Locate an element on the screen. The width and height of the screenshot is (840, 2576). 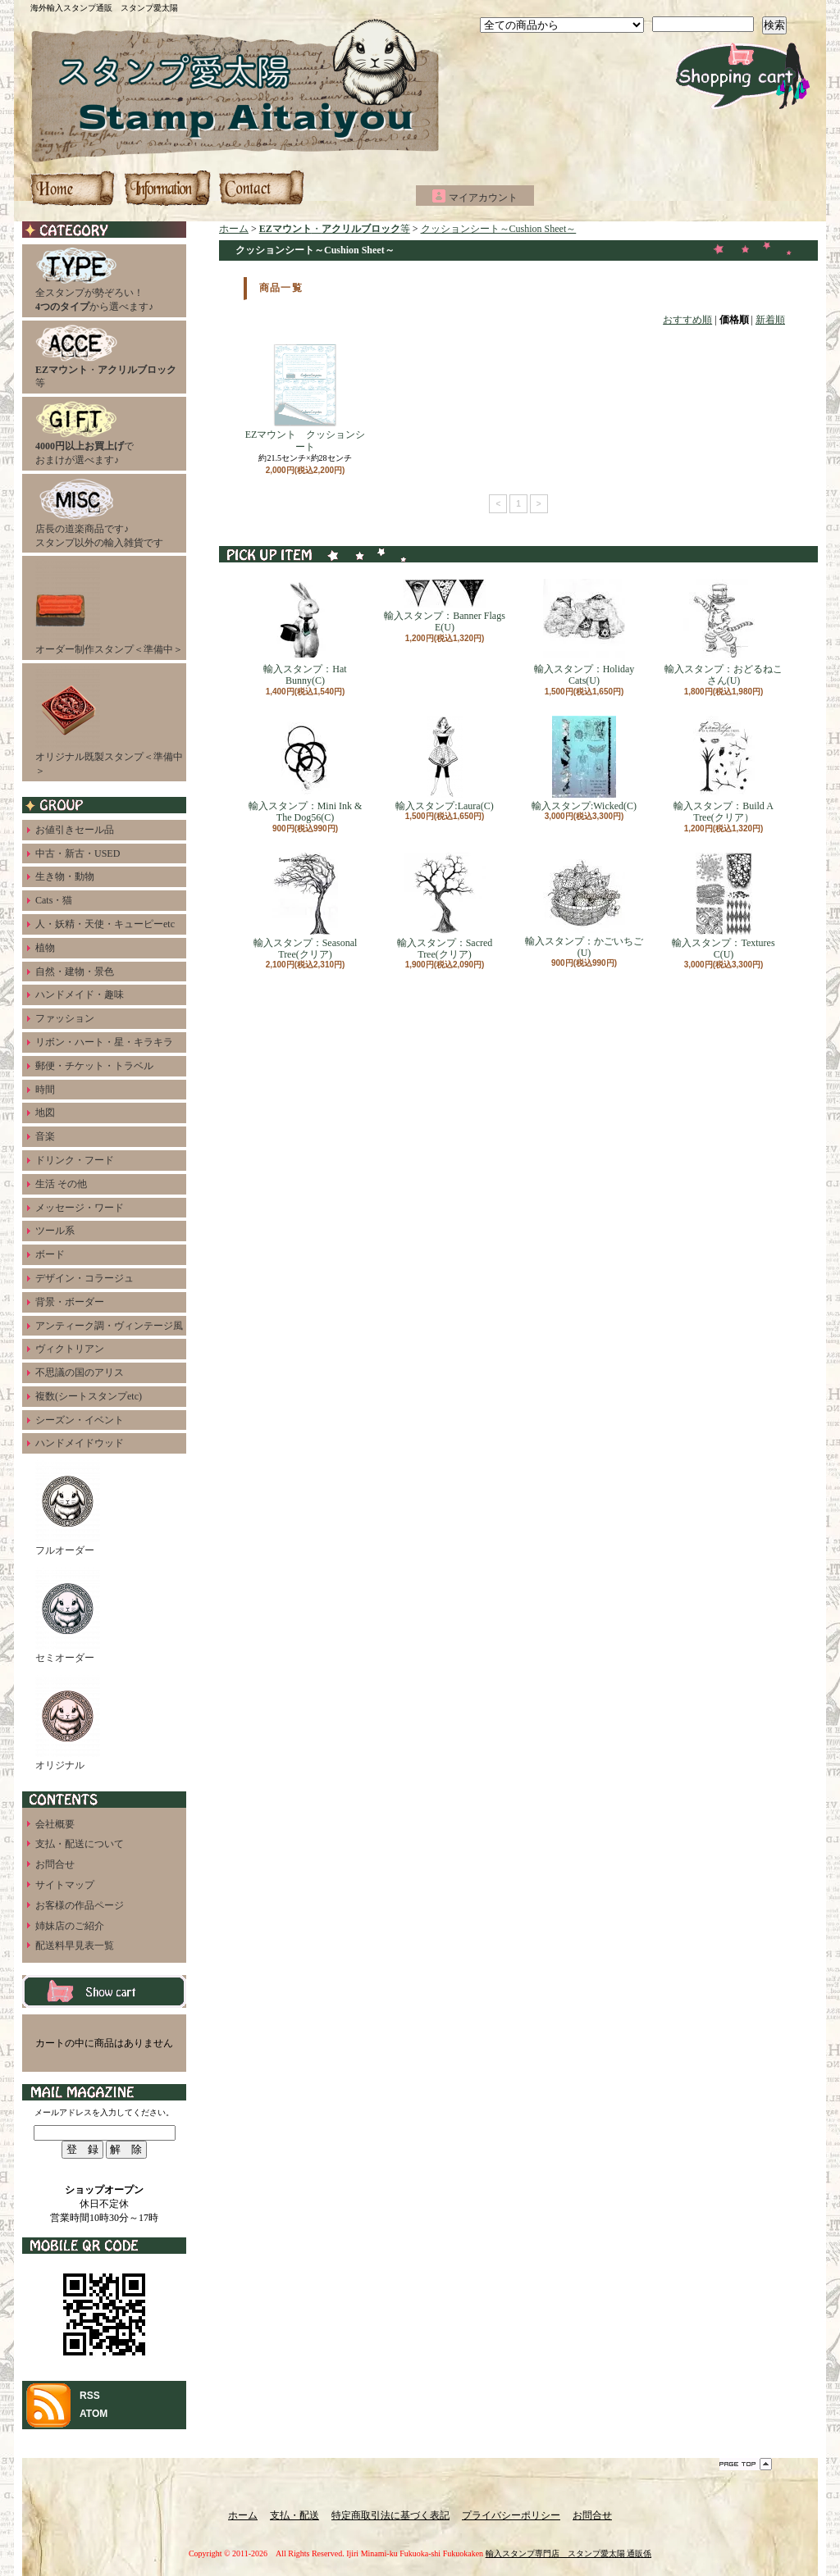
アンティーク調・ヴィンテージ風 is located at coordinates (109, 1325).